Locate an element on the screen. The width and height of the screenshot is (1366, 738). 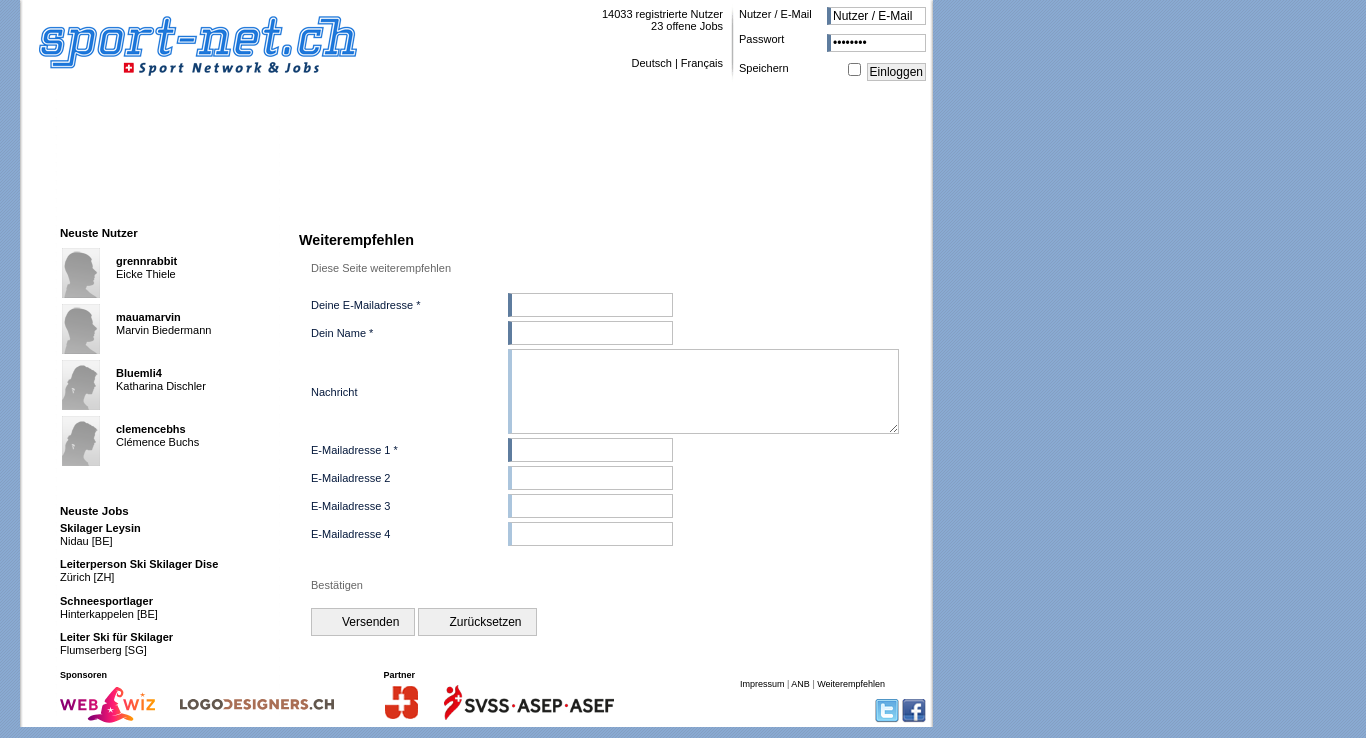
grennrabbit is located at coordinates (146, 261).